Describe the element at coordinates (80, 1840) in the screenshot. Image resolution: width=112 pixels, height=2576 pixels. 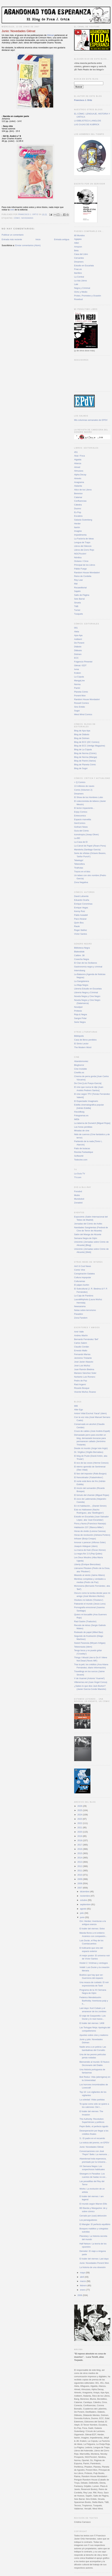
I see `2018` at that location.